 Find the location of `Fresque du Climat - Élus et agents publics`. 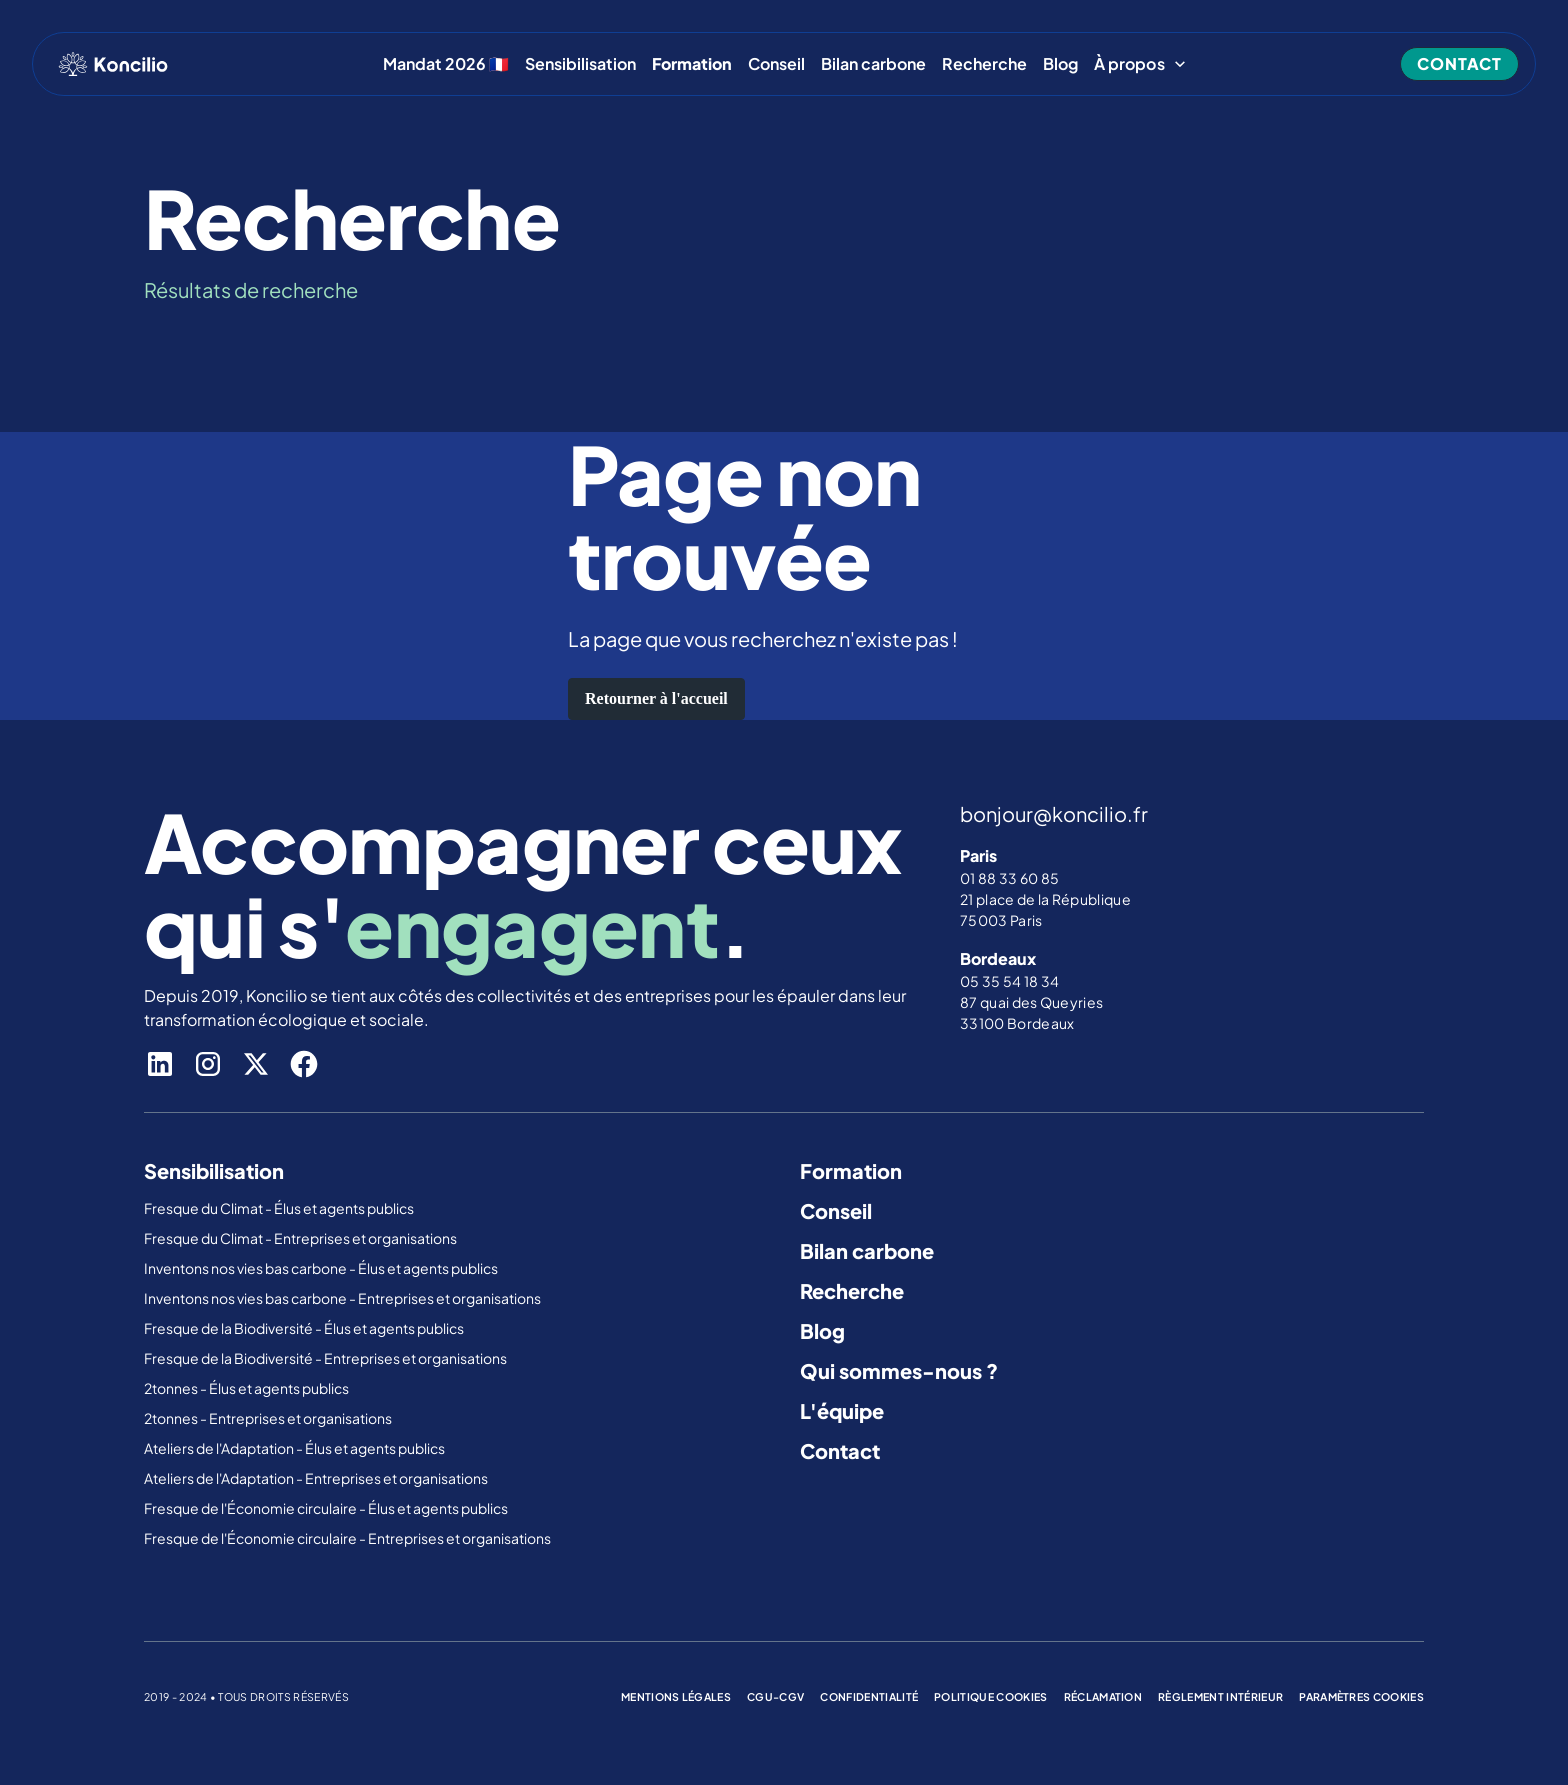

Fresque du Climat - Élus et agents publics is located at coordinates (280, 1208).